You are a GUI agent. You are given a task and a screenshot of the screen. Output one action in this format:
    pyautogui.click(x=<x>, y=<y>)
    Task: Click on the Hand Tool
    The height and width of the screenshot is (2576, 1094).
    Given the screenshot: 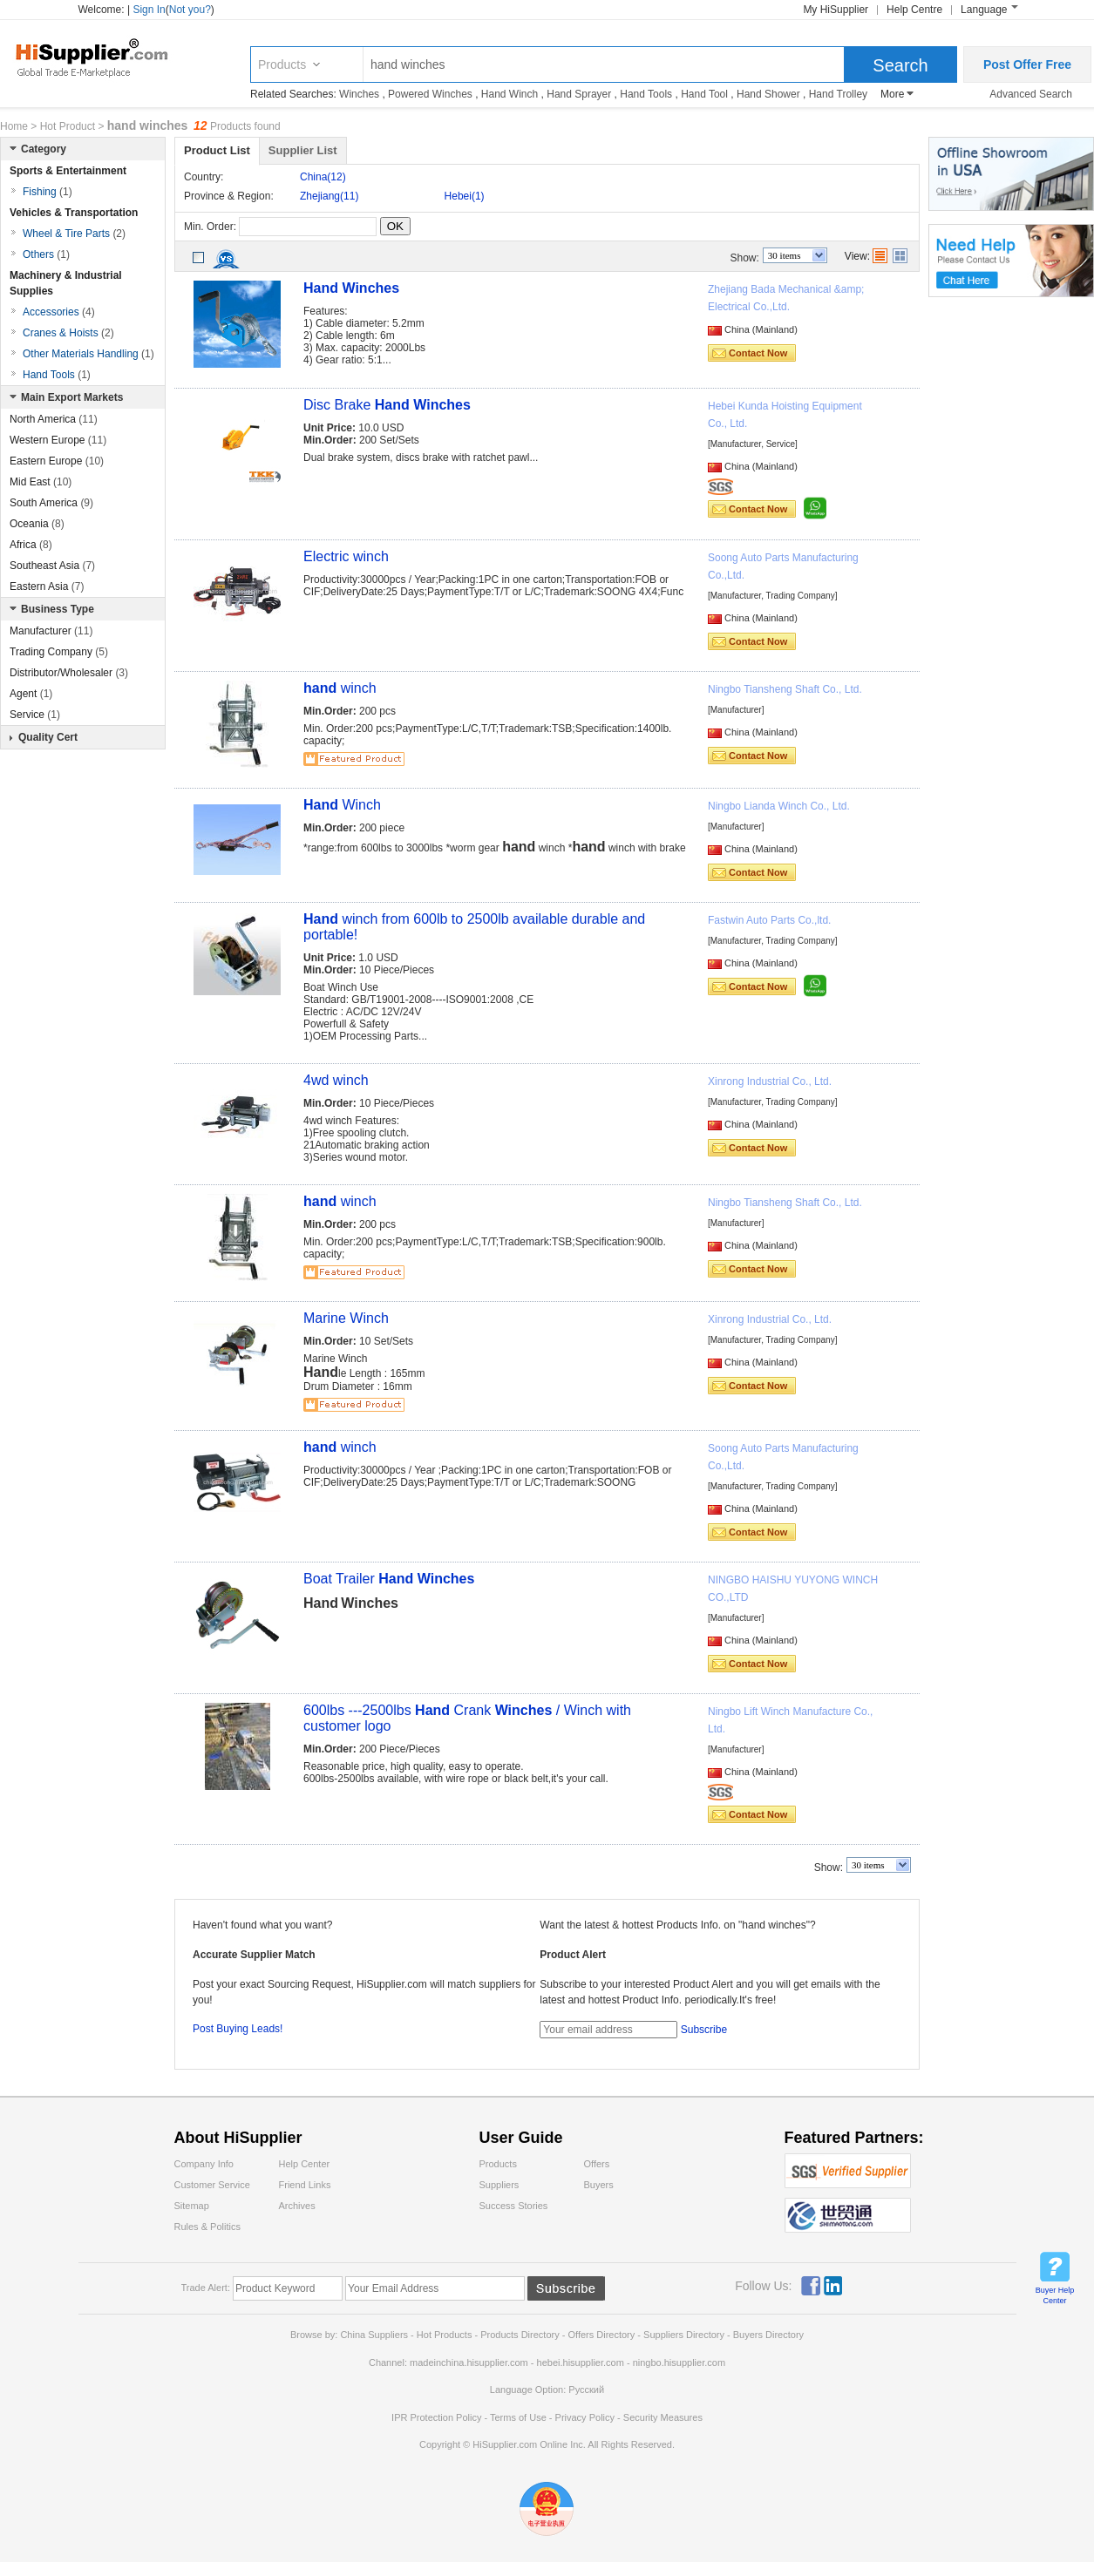 What is the action you would take?
    pyautogui.click(x=704, y=94)
    